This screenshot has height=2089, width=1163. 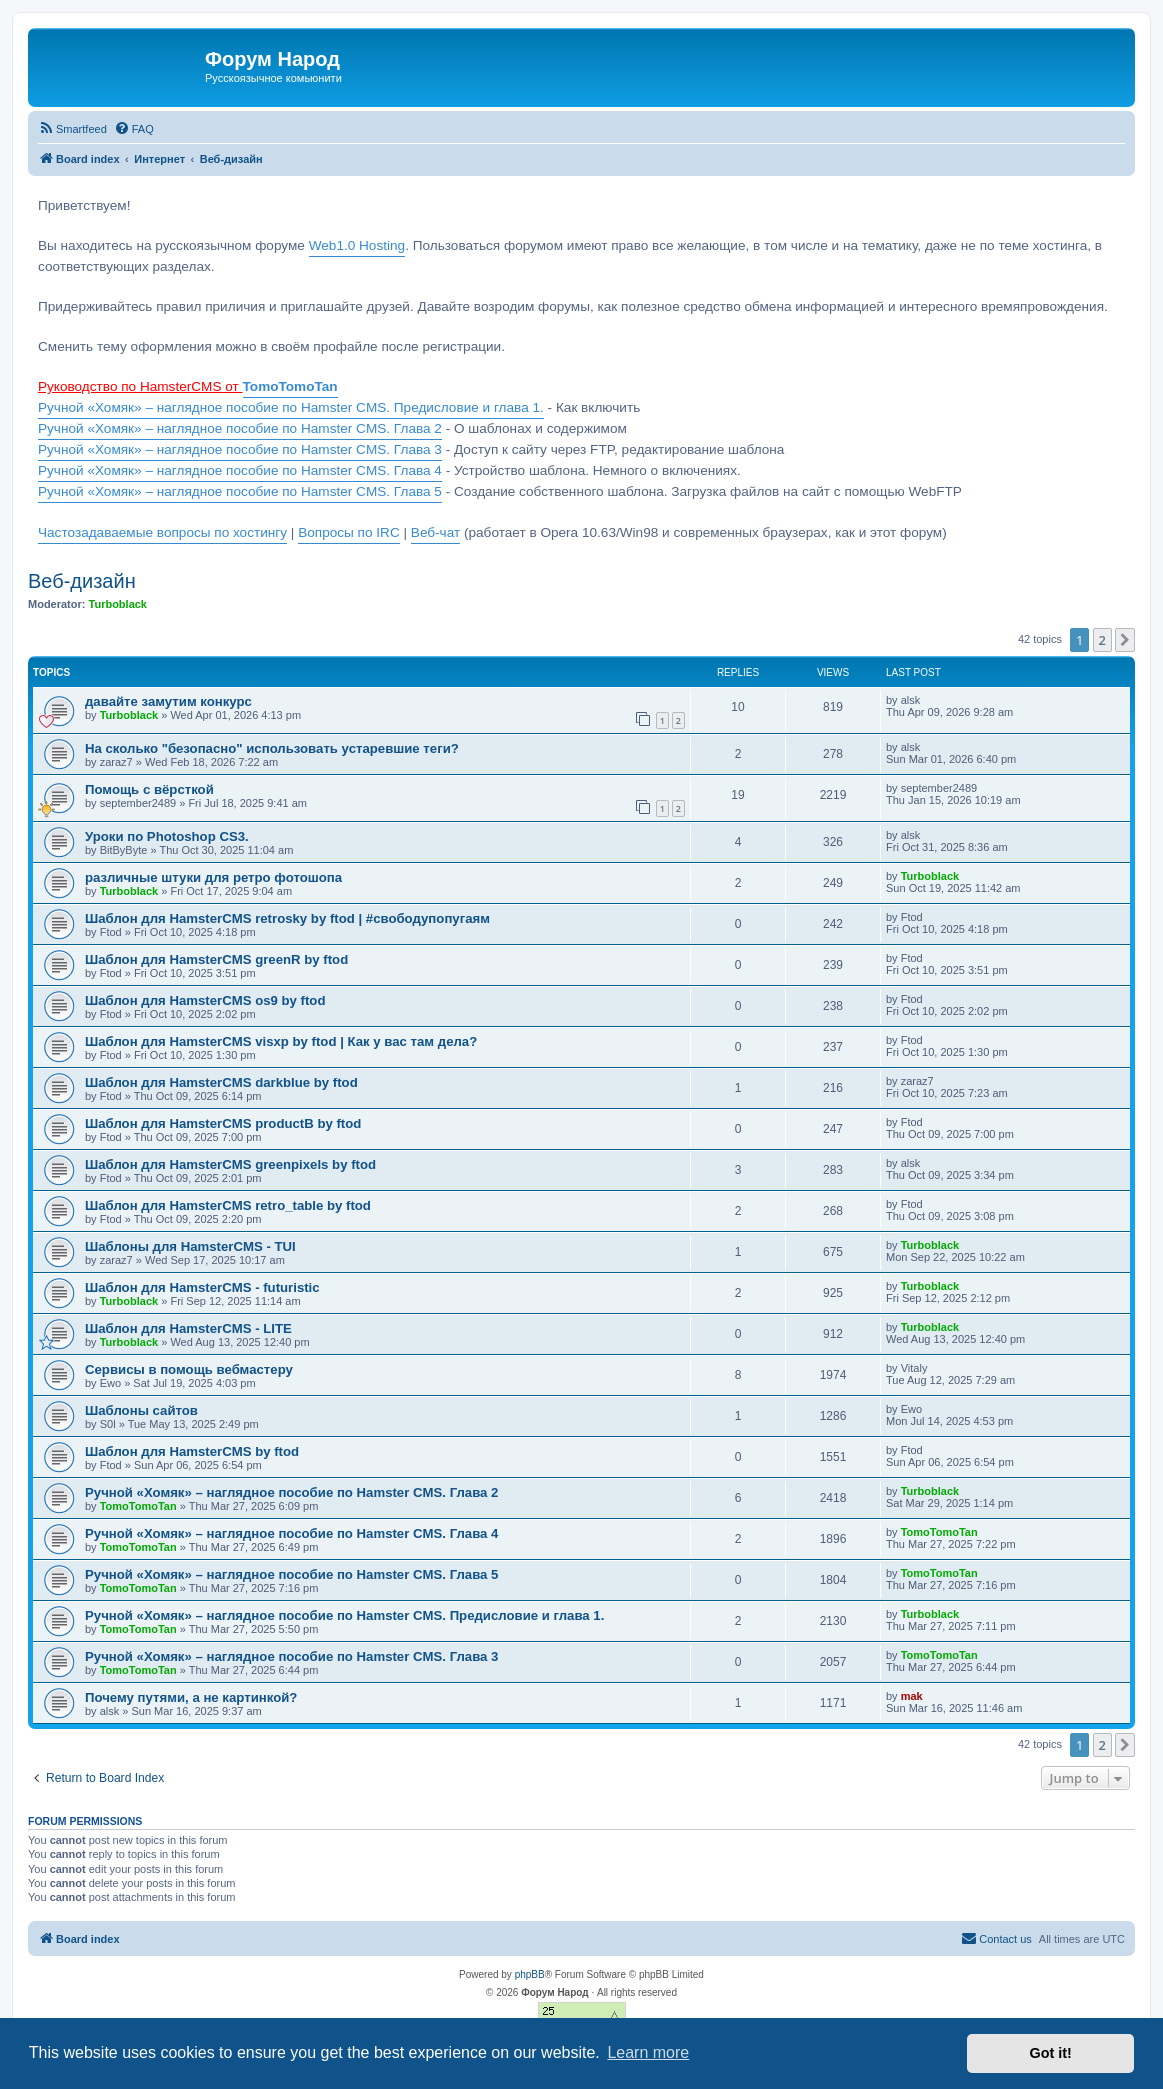 I want to click on Почему путями, а не картинкой?, so click(x=191, y=1697).